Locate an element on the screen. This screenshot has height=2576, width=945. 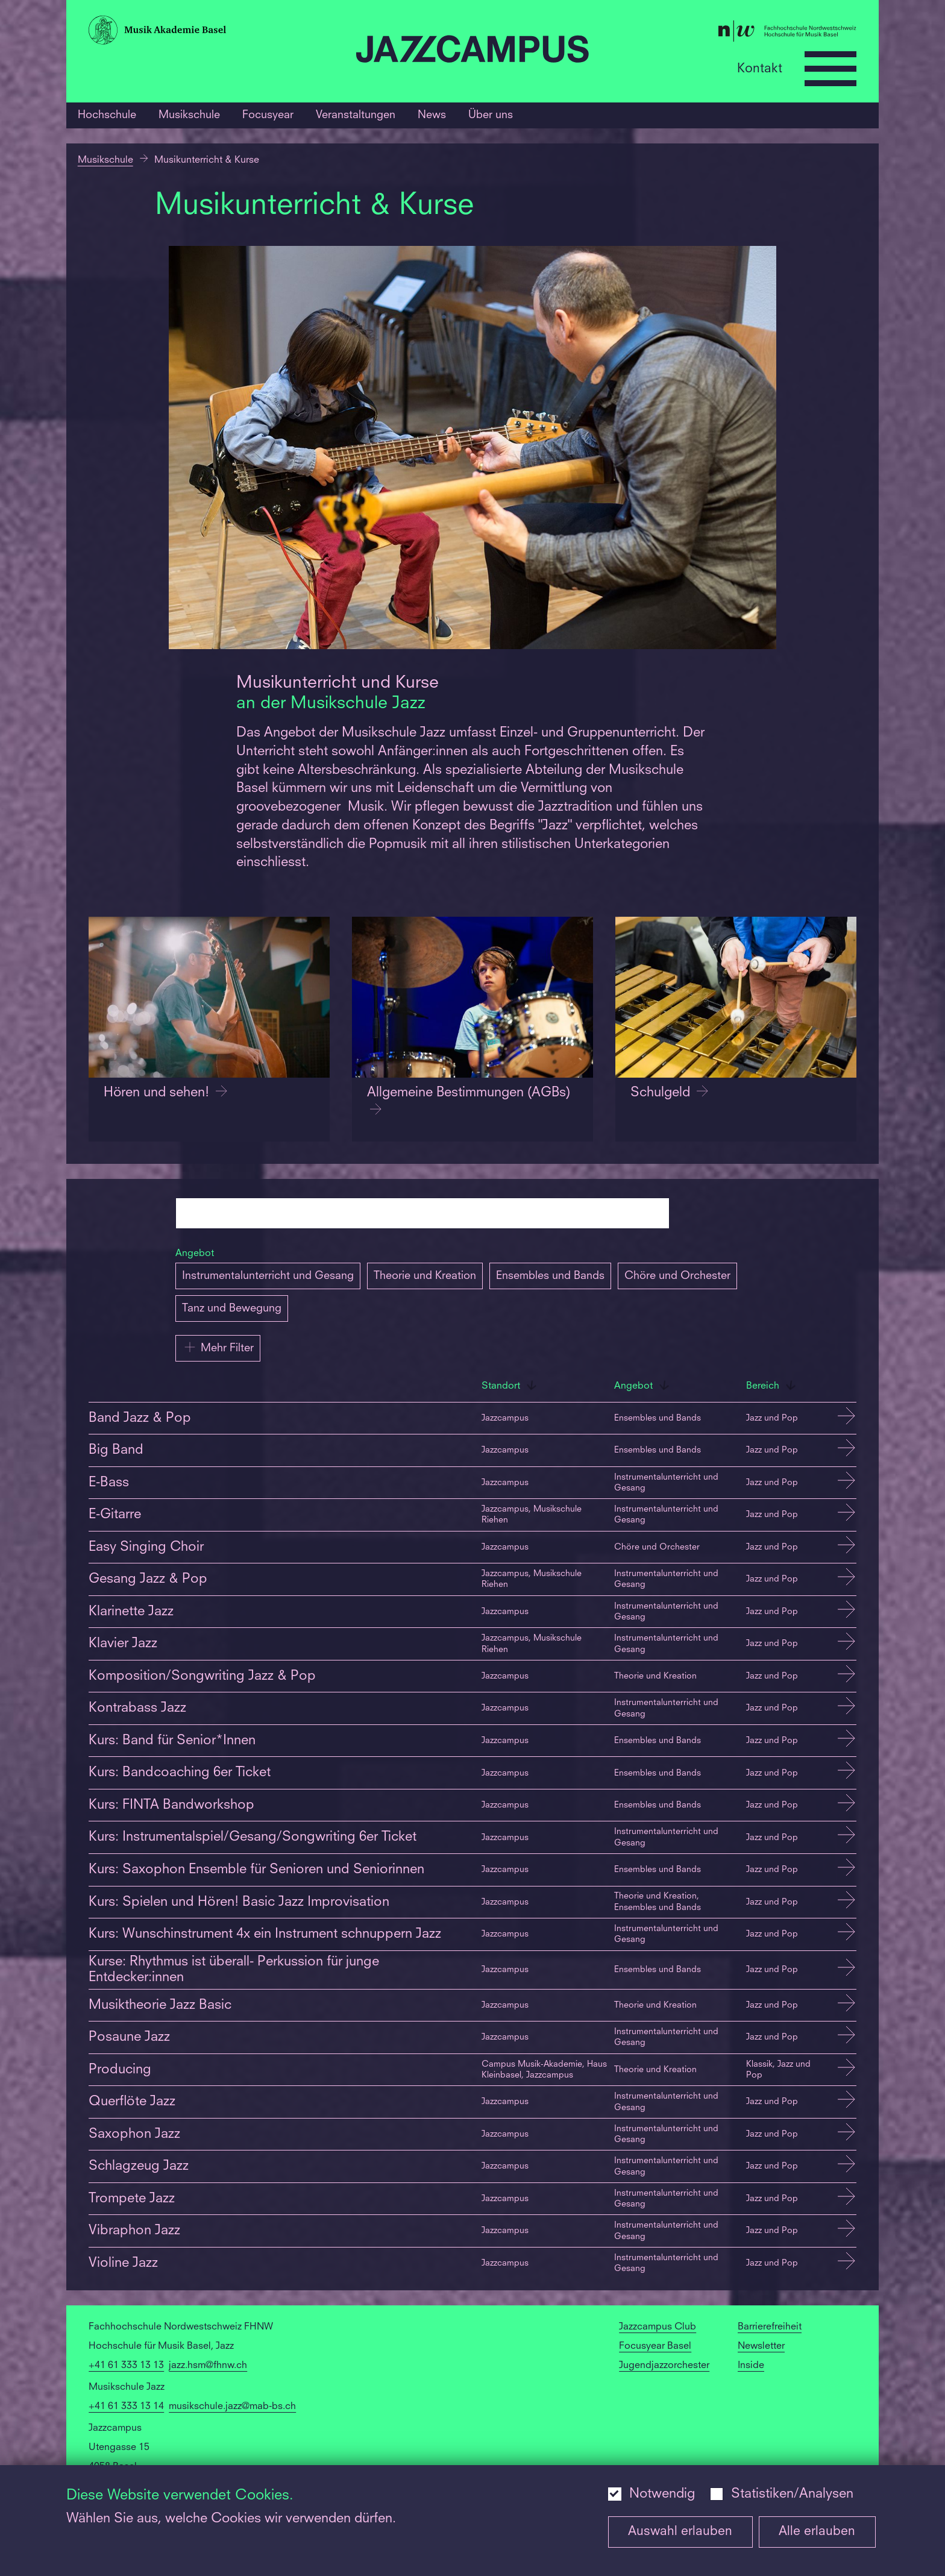
musikschule.jazz@mab-bs.ch is located at coordinates (232, 2406).